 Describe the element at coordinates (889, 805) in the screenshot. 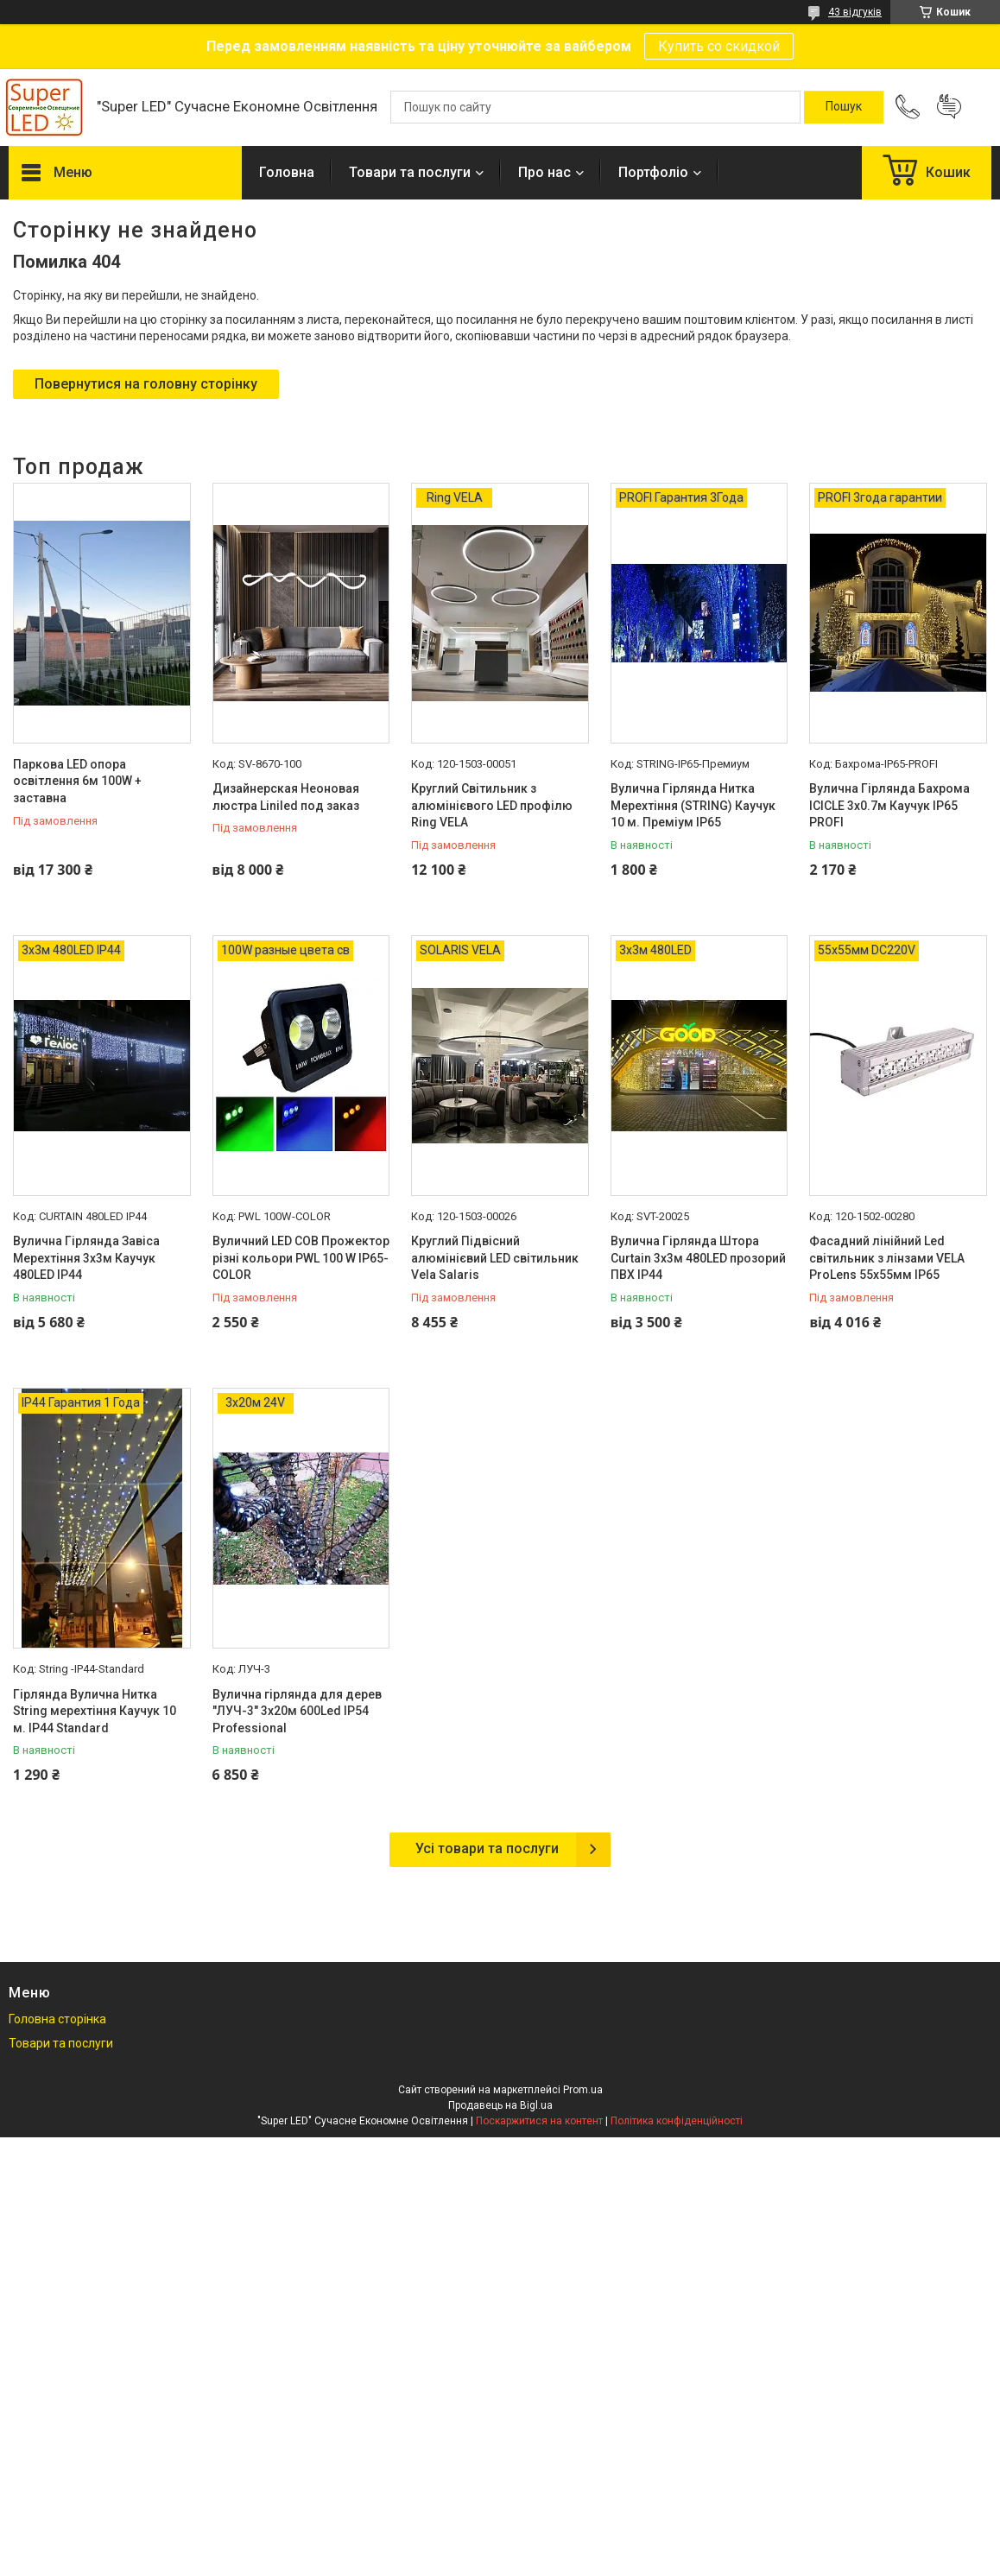

I see `Вулична Гірлянда Бахрома ICICLE 3х0.7м Каучук IP65 PROFI` at that location.